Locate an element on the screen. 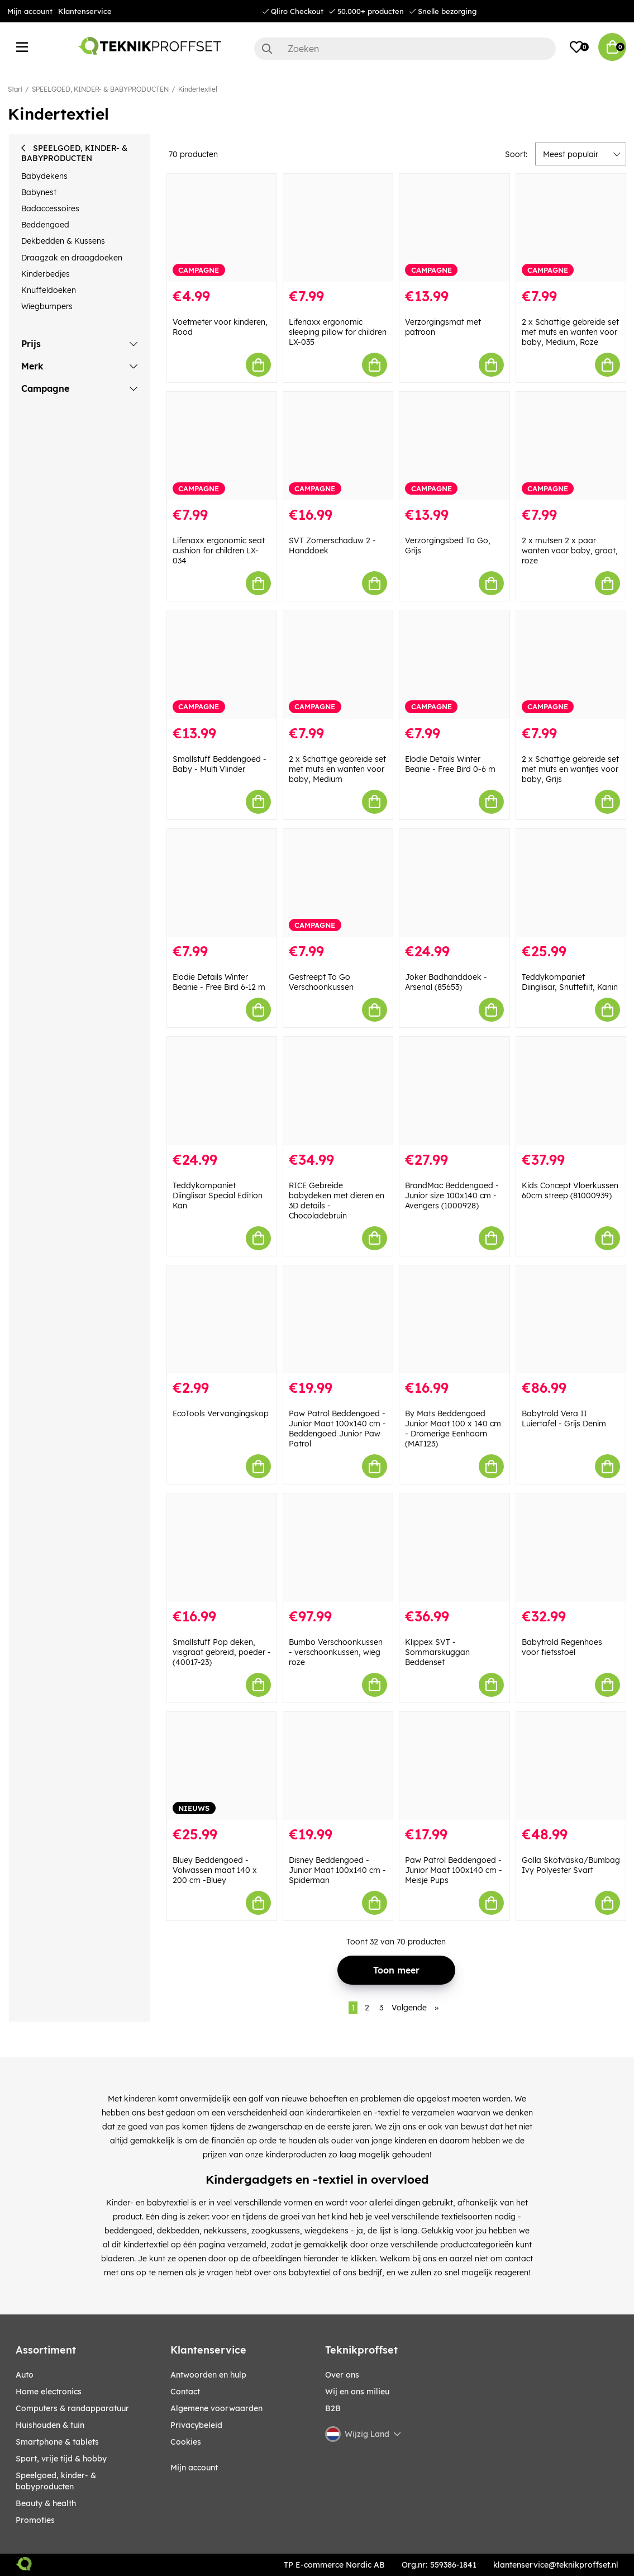 The image size is (634, 2576). Kindertextiel is located at coordinates (197, 89).